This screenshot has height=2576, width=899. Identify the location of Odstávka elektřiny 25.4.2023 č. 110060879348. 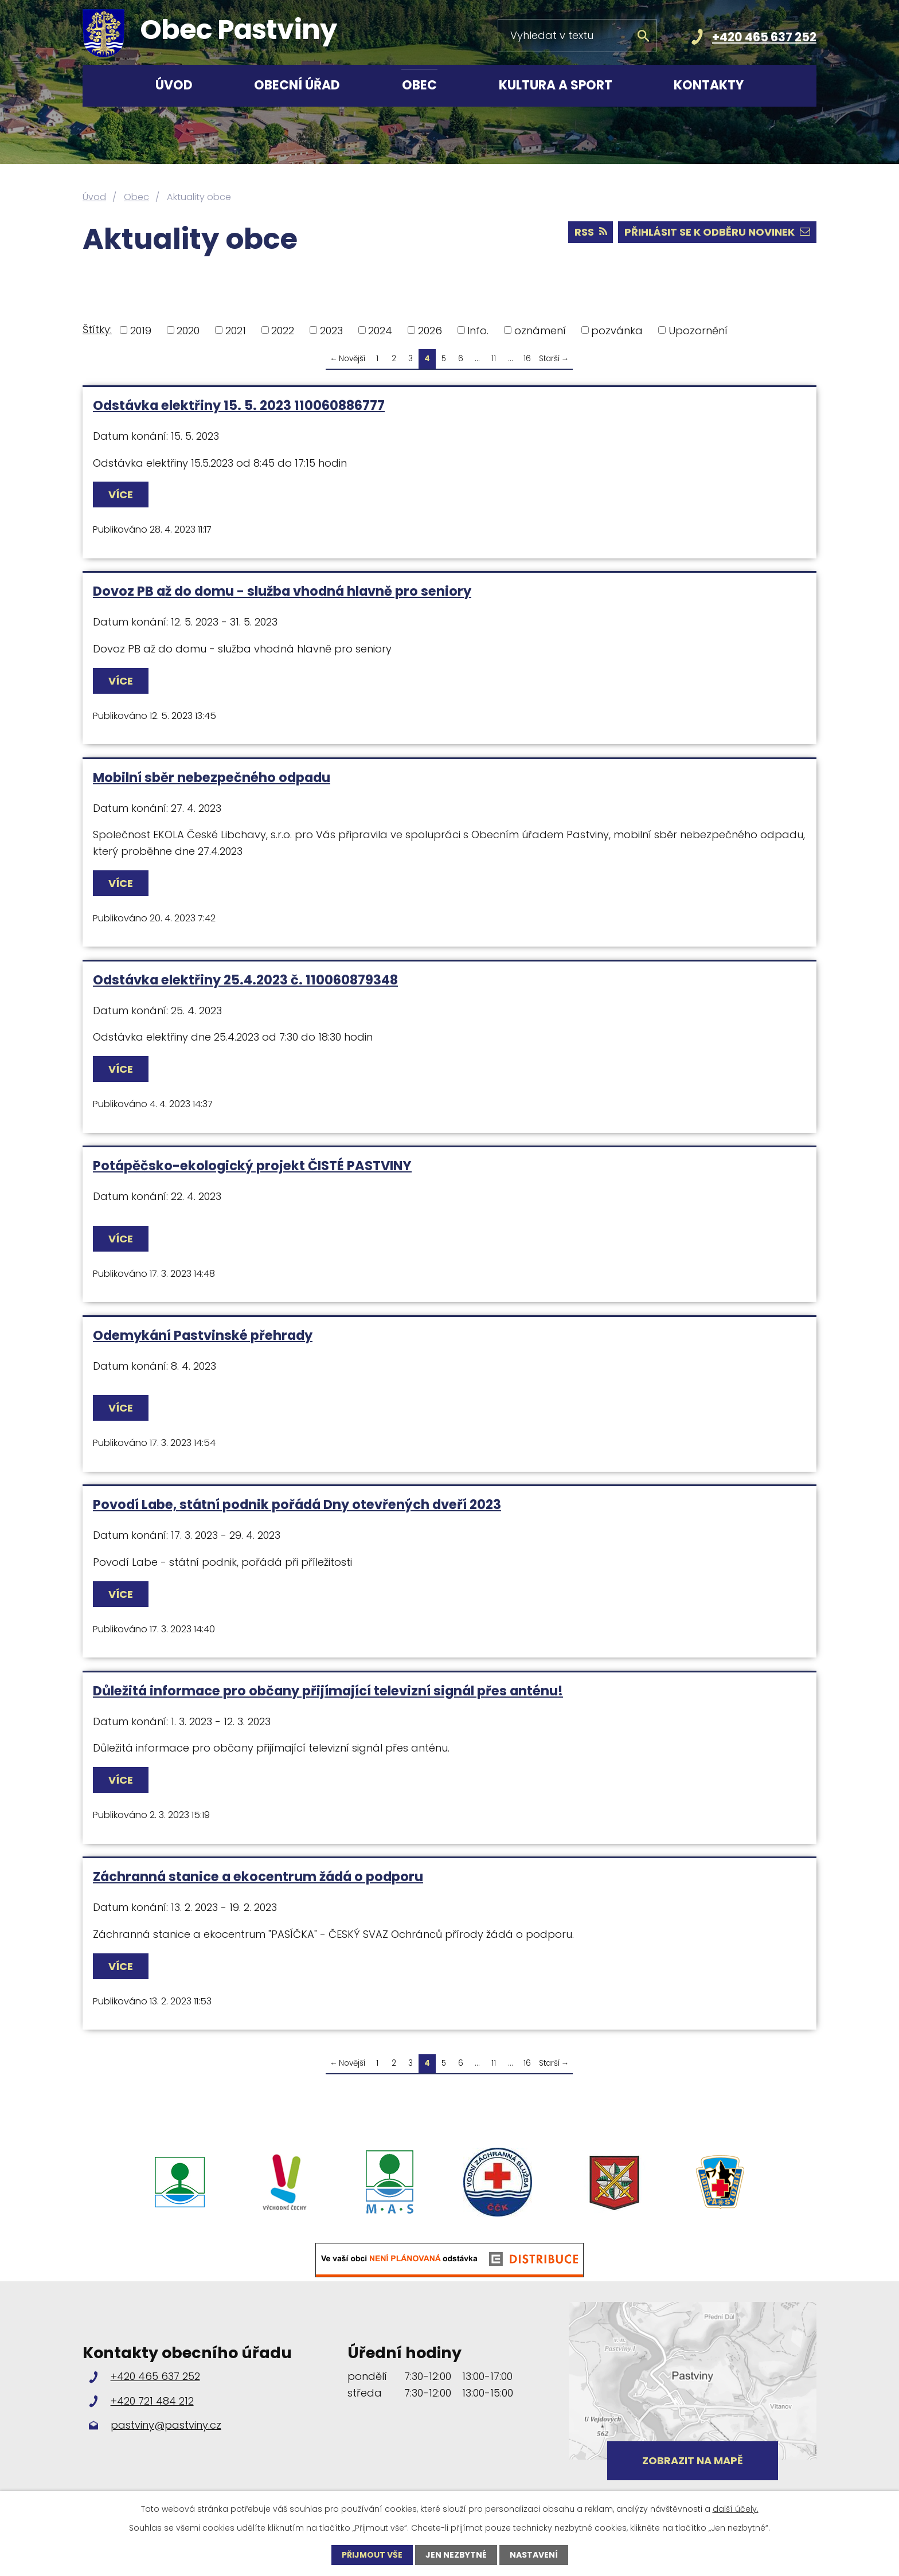
(245, 980).